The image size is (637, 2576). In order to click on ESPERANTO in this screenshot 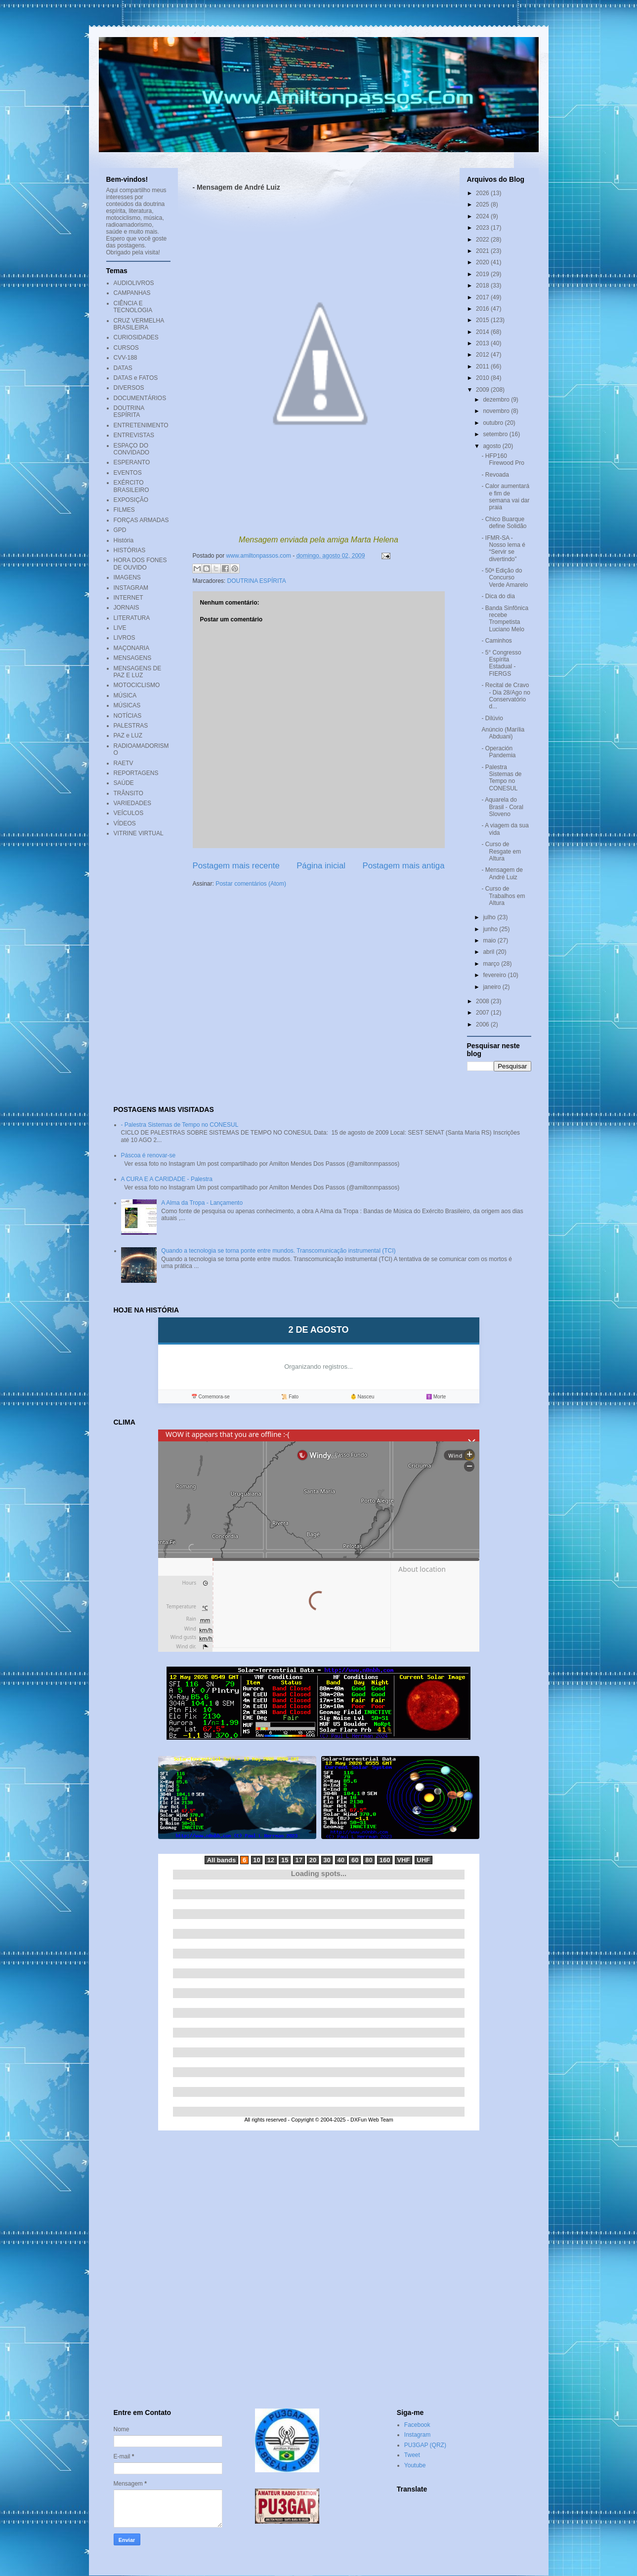, I will do `click(132, 462)`.